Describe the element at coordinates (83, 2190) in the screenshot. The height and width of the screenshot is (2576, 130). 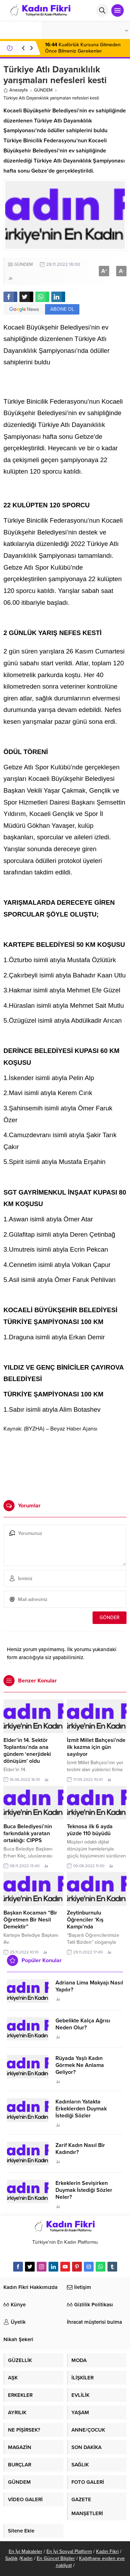
I see `Erkeklerin Sevişirken Duymak İstediği Sözler Neler?` at that location.